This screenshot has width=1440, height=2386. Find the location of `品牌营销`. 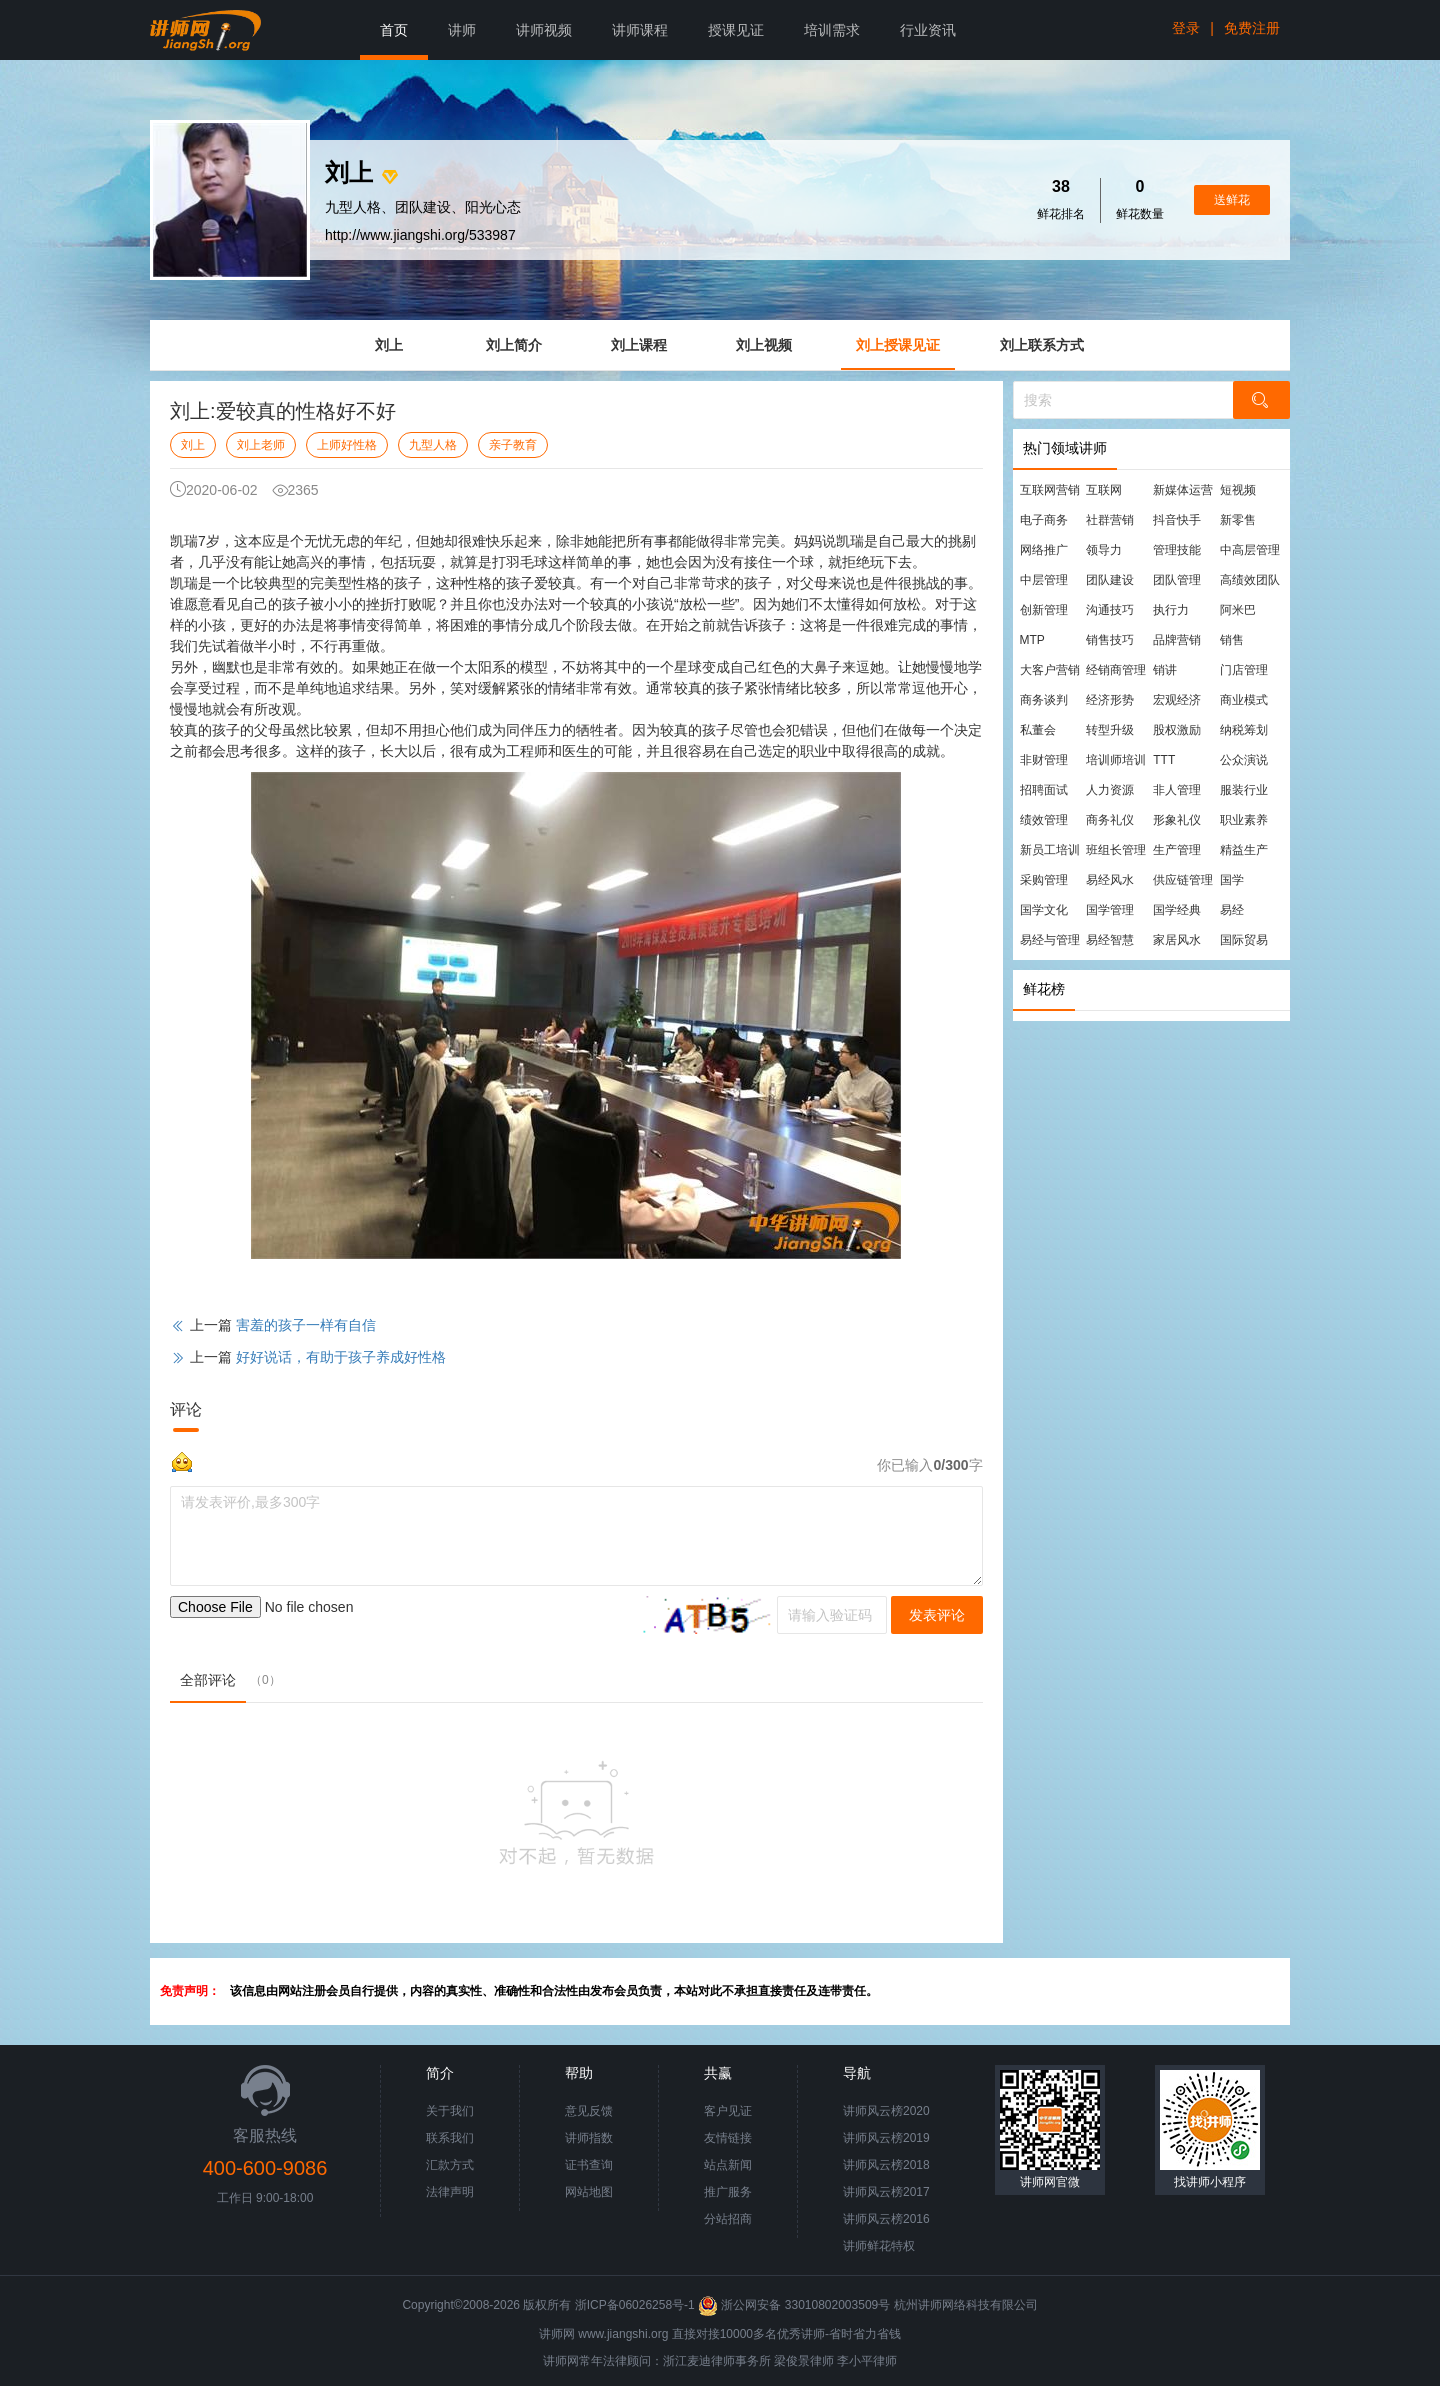

品牌营销 is located at coordinates (1177, 640).